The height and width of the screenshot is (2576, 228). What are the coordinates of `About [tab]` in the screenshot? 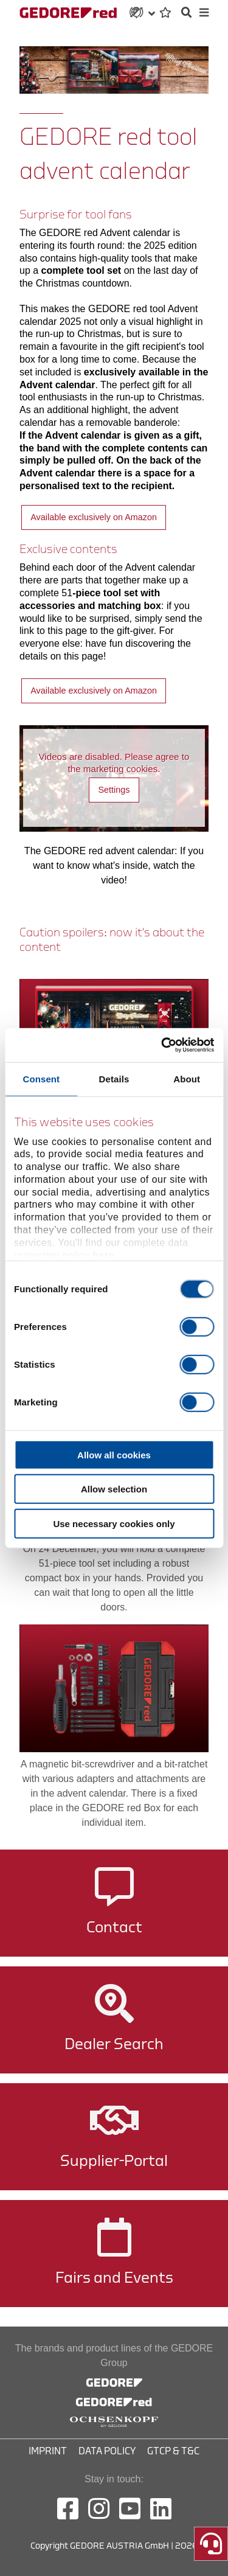 It's located at (186, 1078).